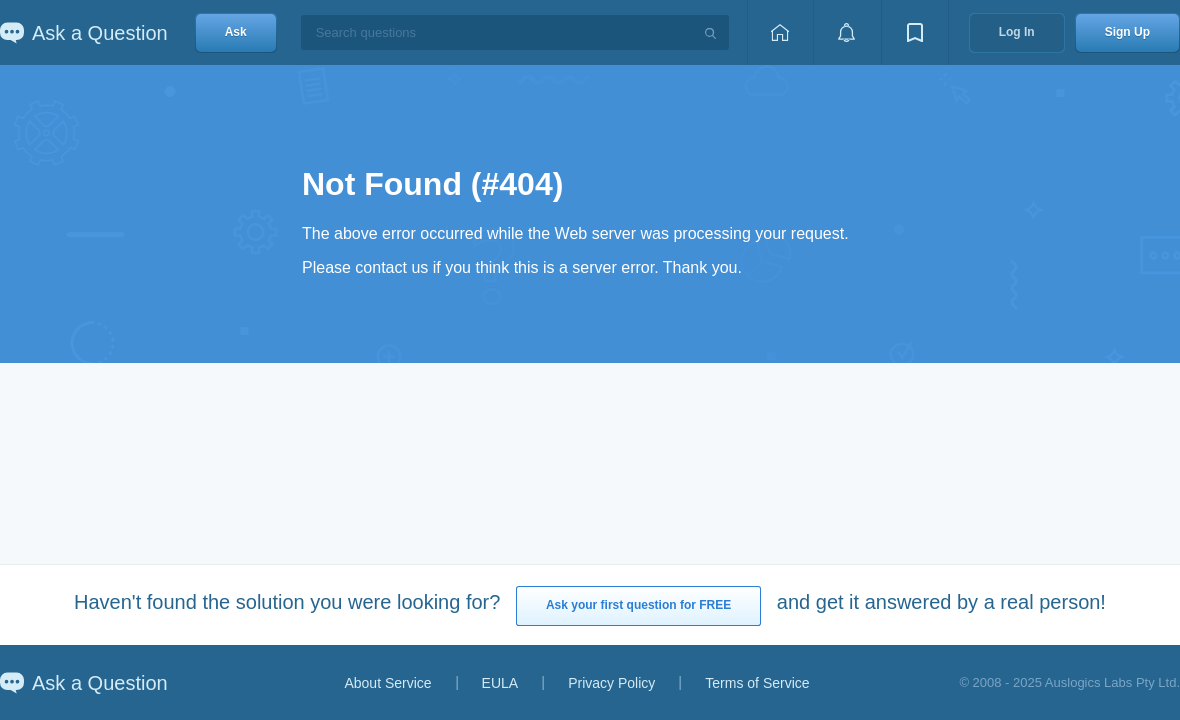 This screenshot has height=720, width=1180. Describe the element at coordinates (500, 683) in the screenshot. I see `EULA` at that location.